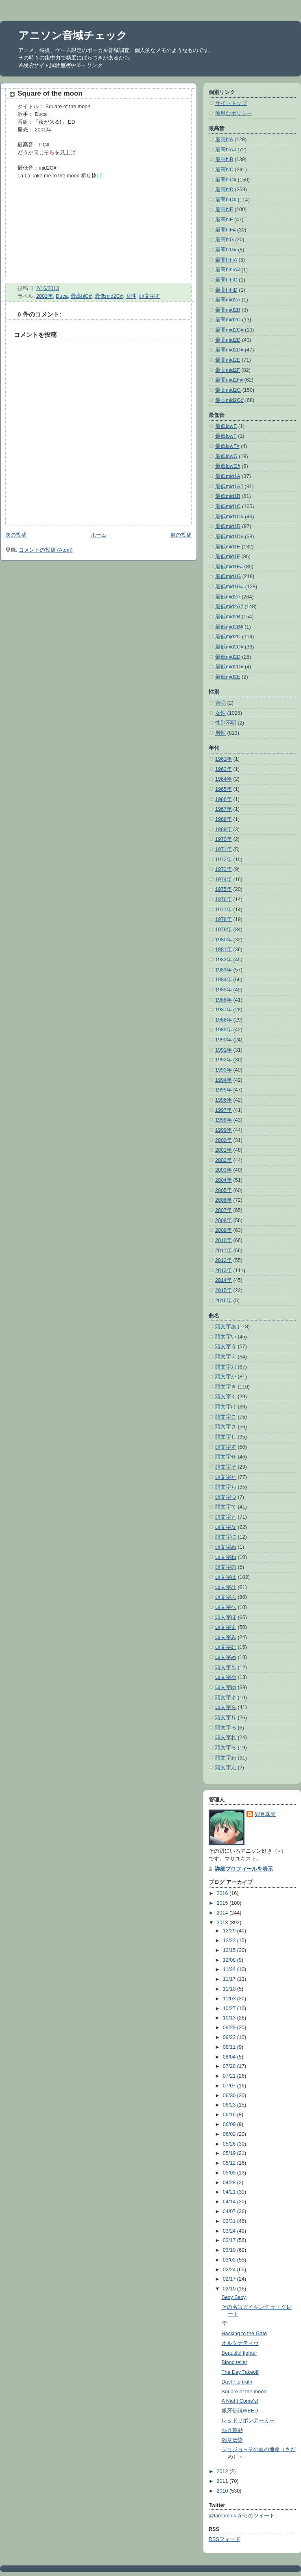 The image size is (301, 2576). What do you see at coordinates (225, 1417) in the screenshot?
I see `頭文字こ` at bounding box center [225, 1417].